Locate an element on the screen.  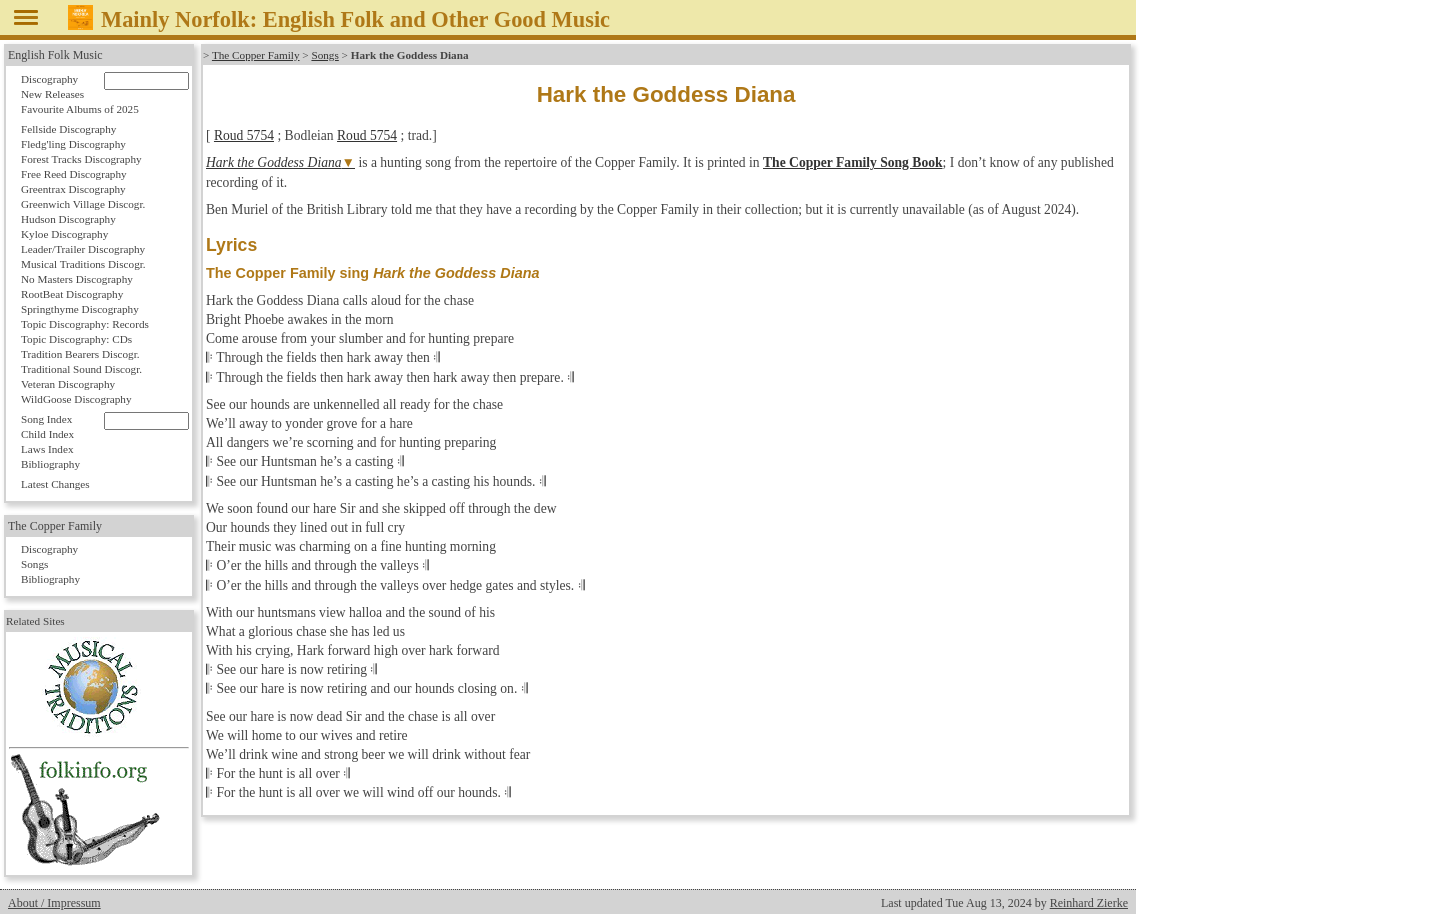
Kyloe Discography is located at coordinates (64, 234).